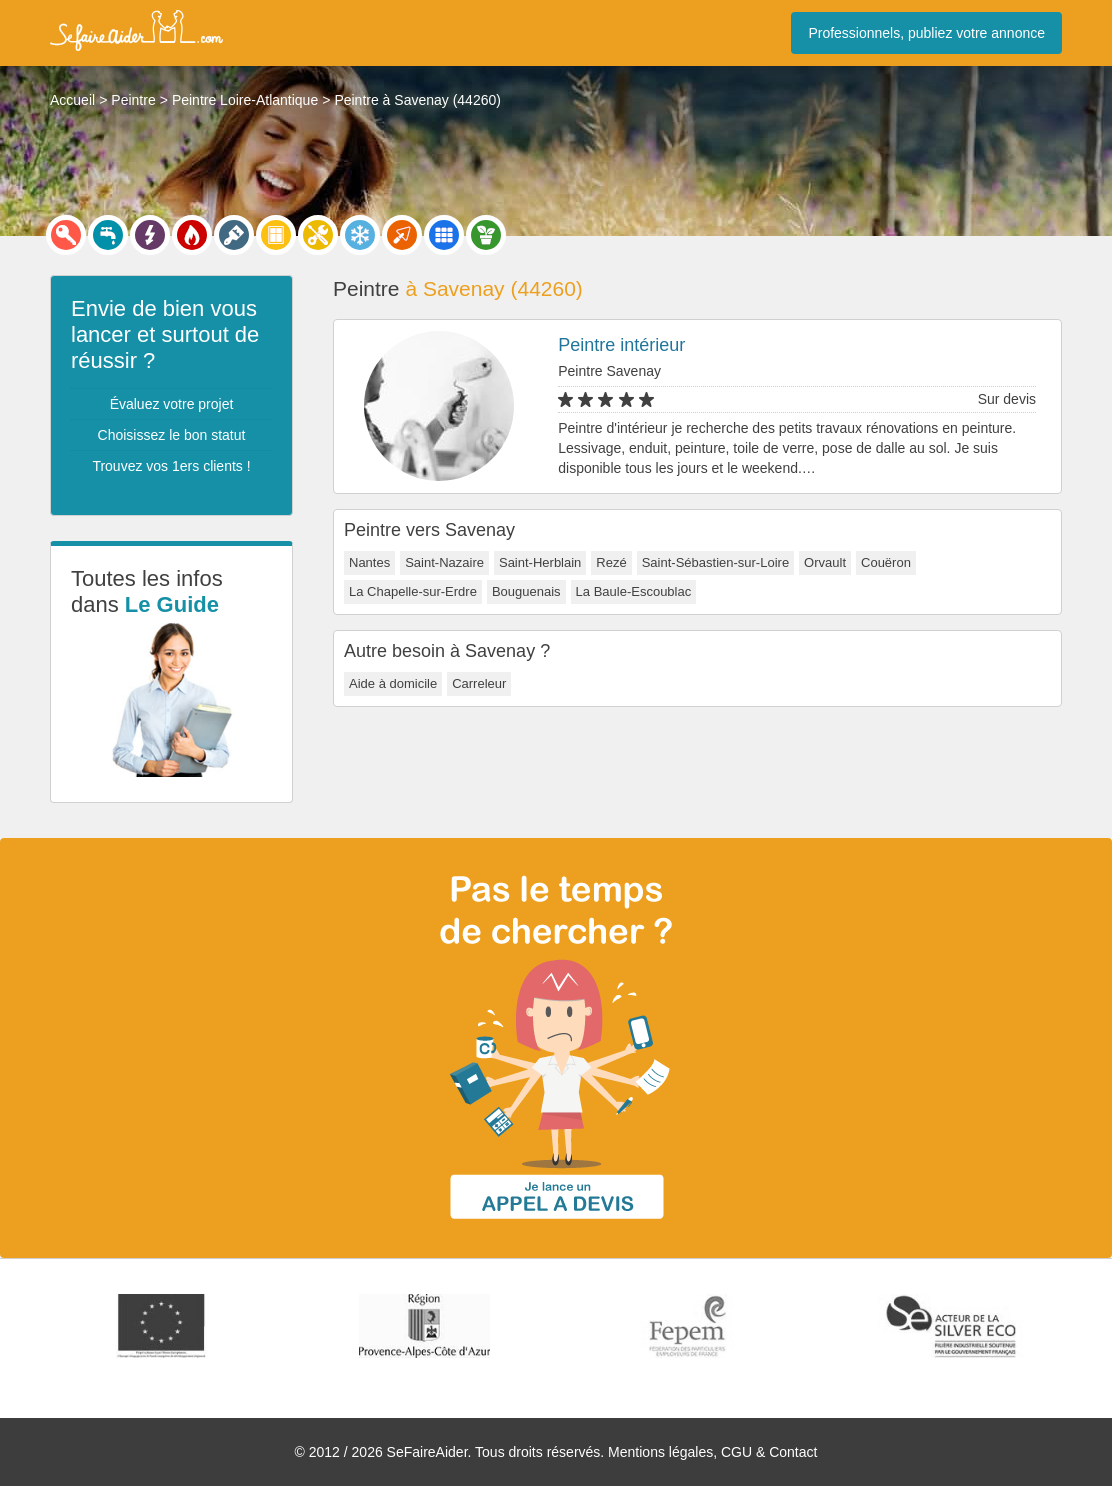  I want to click on La Chapelle-sur-Erdre, so click(413, 591).